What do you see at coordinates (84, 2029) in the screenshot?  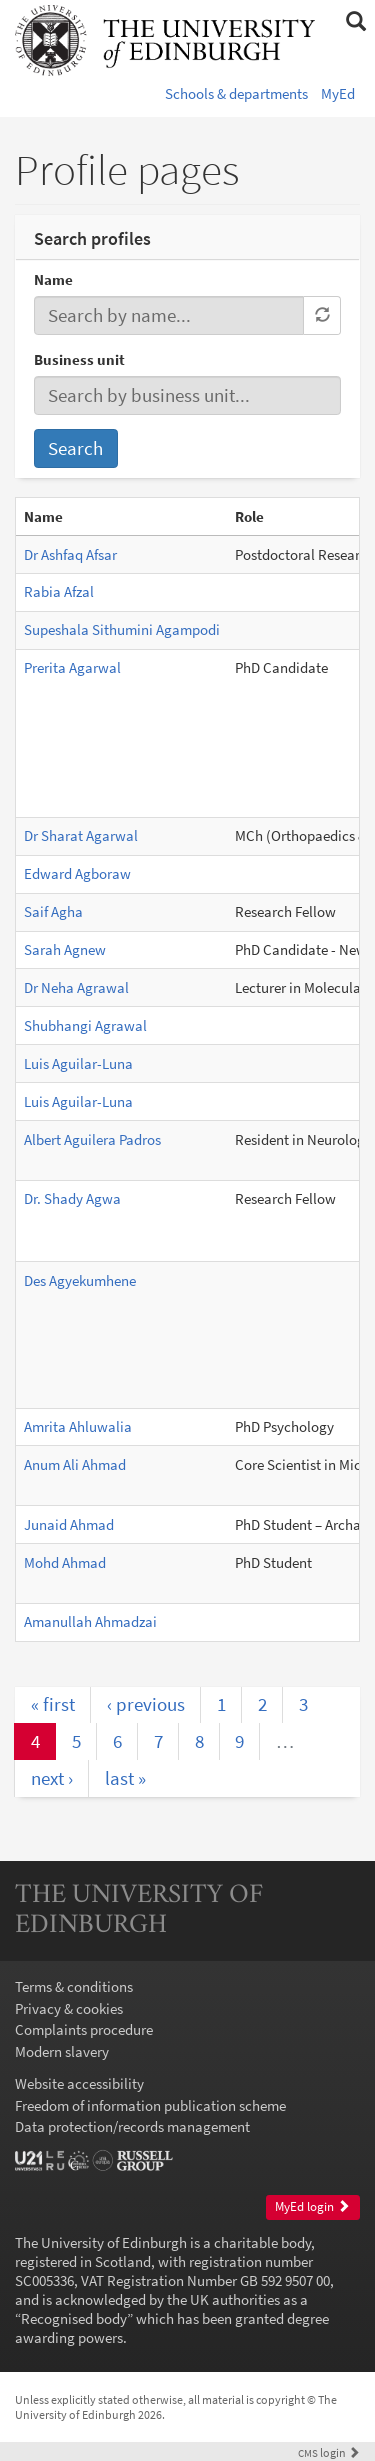 I see `Complaints procedure` at bounding box center [84, 2029].